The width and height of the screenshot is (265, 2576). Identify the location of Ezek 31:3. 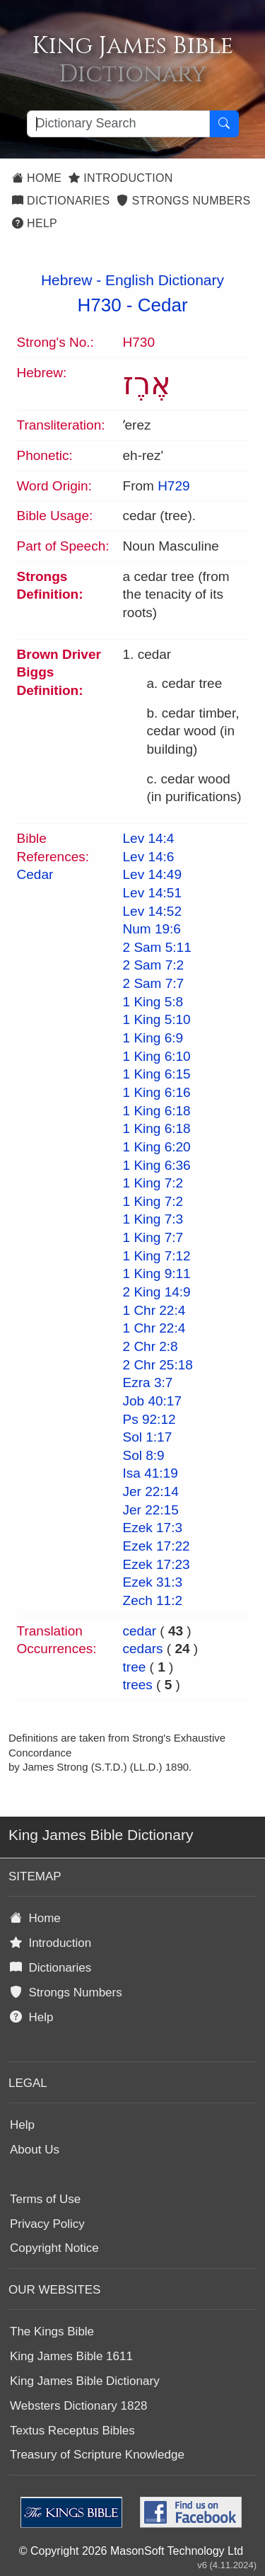
(153, 1582).